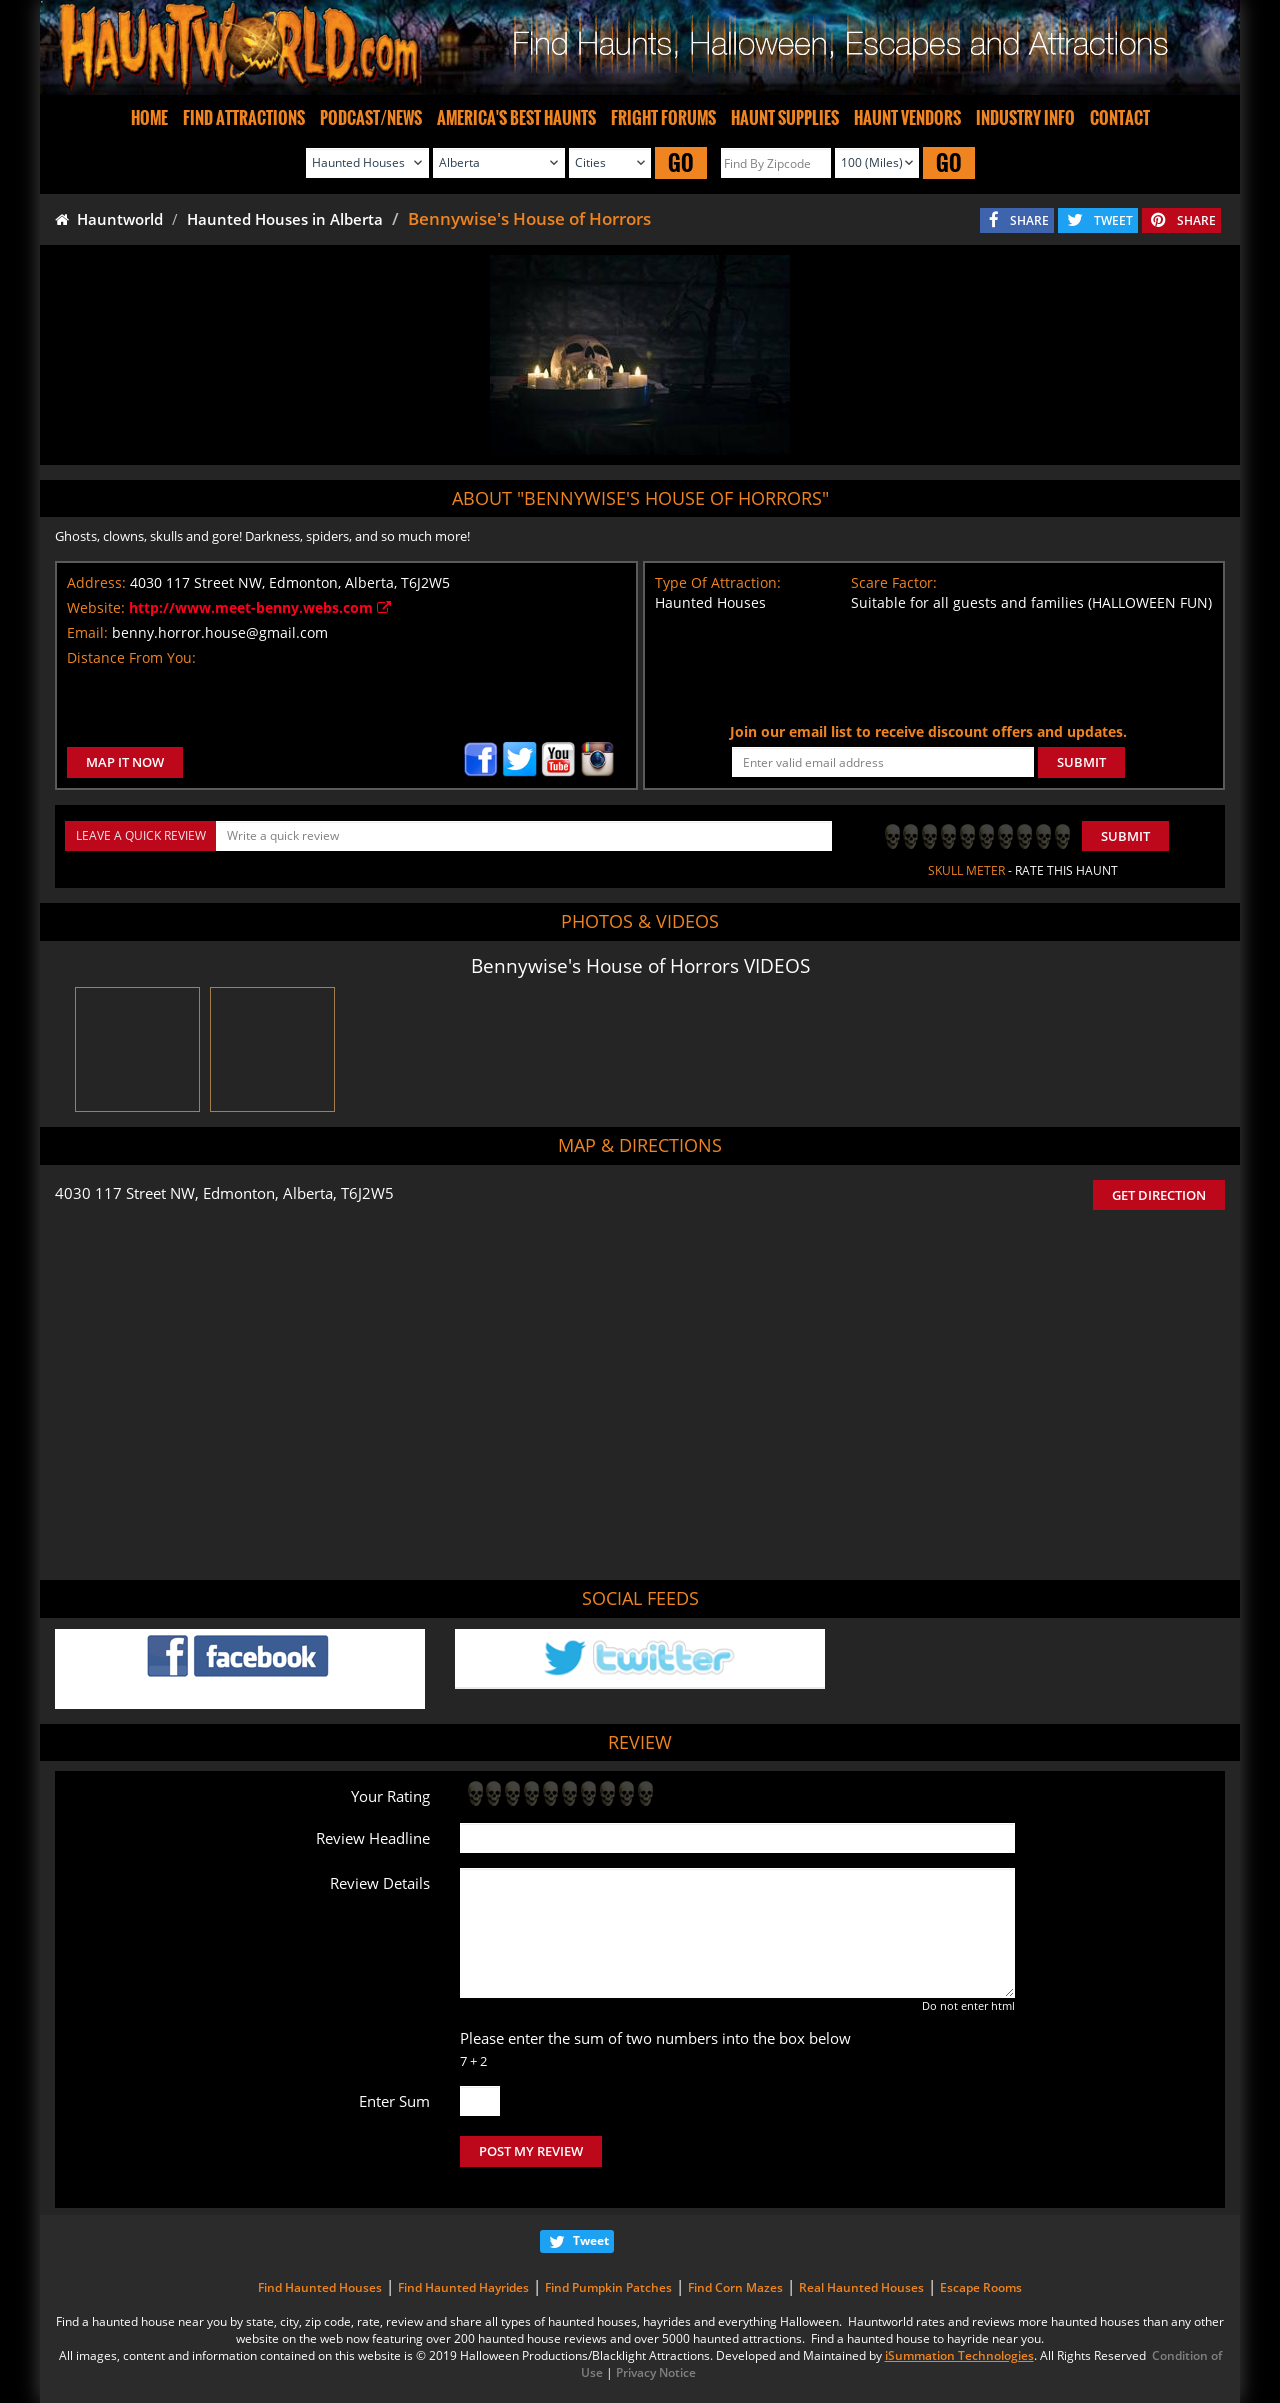 Image resolution: width=1280 pixels, height=2403 pixels. I want to click on Hauntworld, so click(109, 219).